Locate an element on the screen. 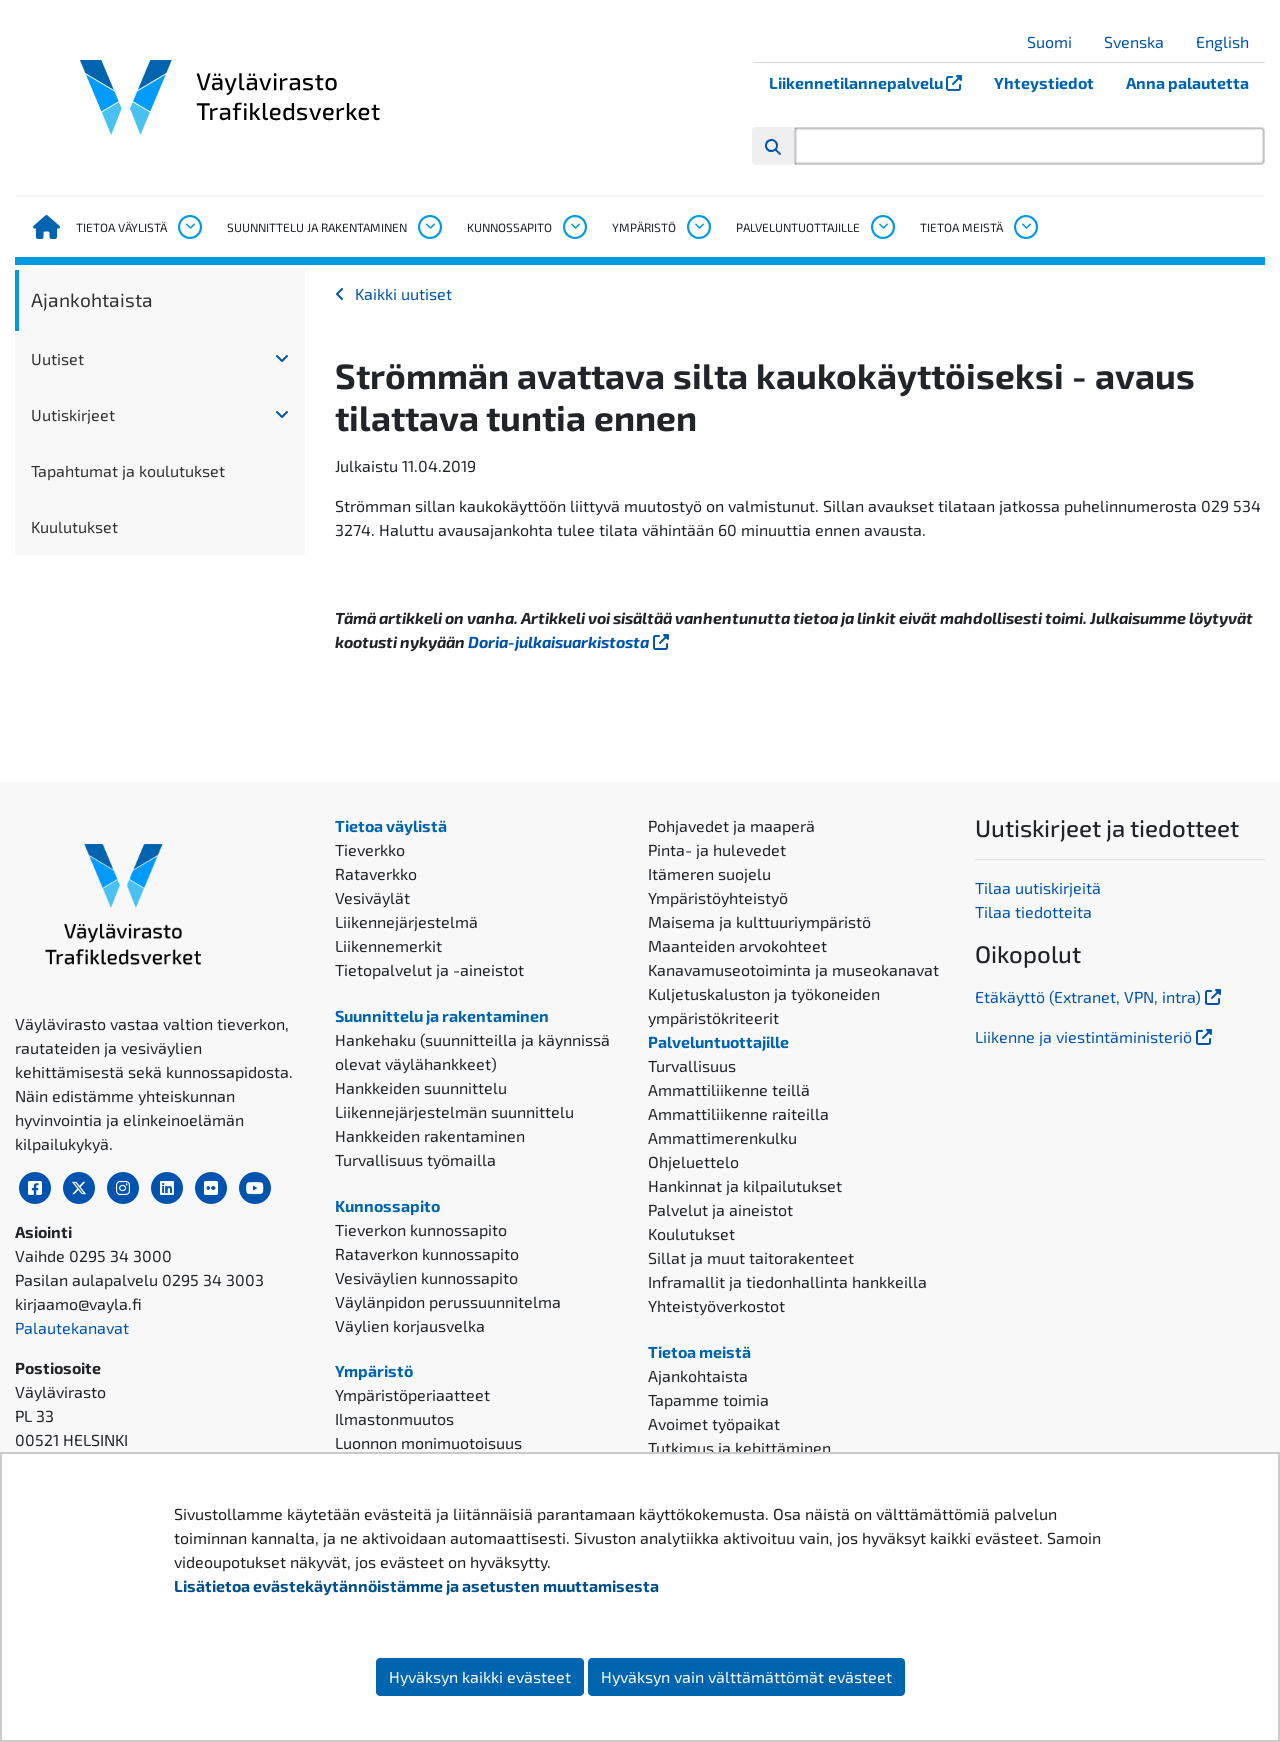 The height and width of the screenshot is (1742, 1280). Hyväksyn vain välttämättömät evästeet is located at coordinates (746, 1676).